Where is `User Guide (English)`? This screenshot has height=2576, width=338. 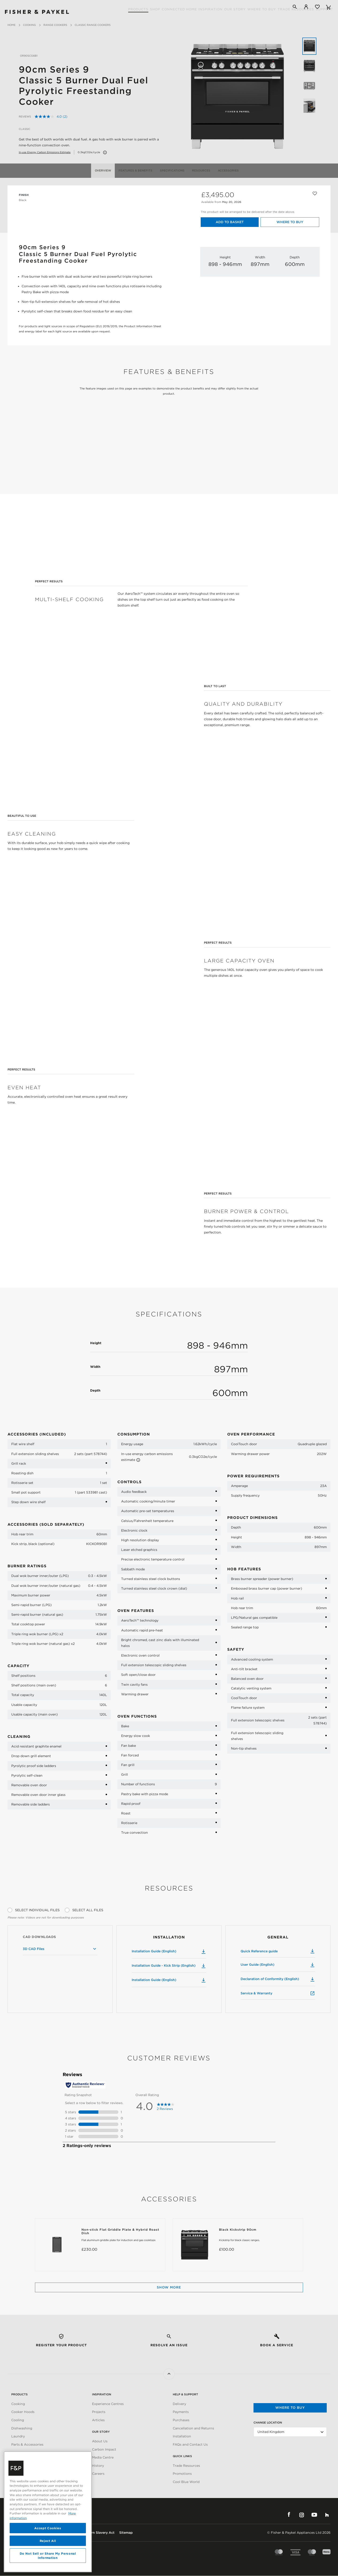 User Guide (English) is located at coordinates (278, 1965).